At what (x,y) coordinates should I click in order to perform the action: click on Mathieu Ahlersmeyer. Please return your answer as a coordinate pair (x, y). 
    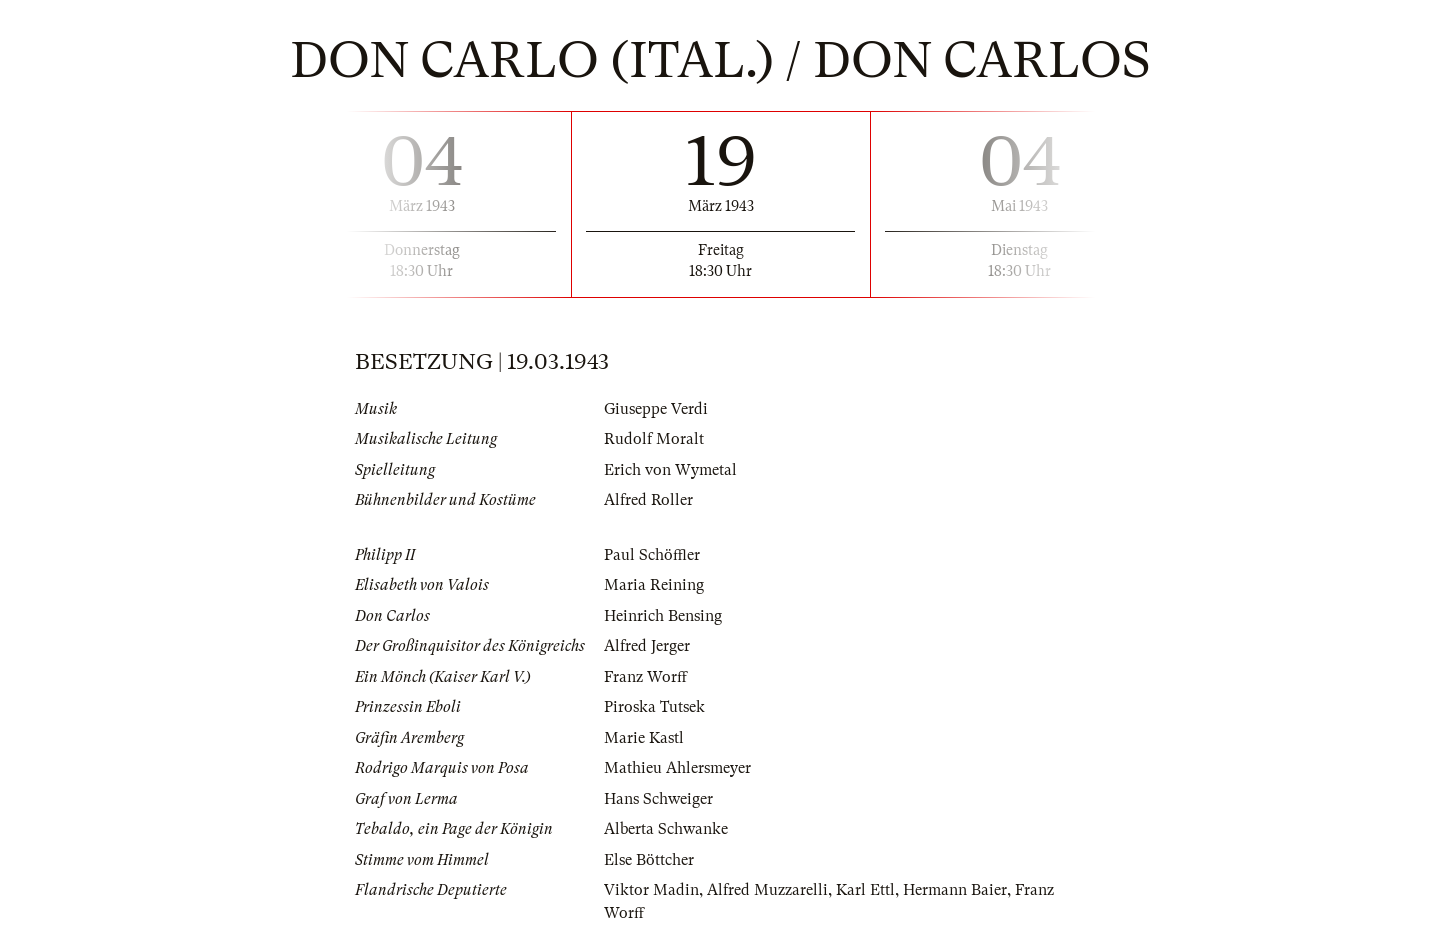
    Looking at the image, I should click on (677, 768).